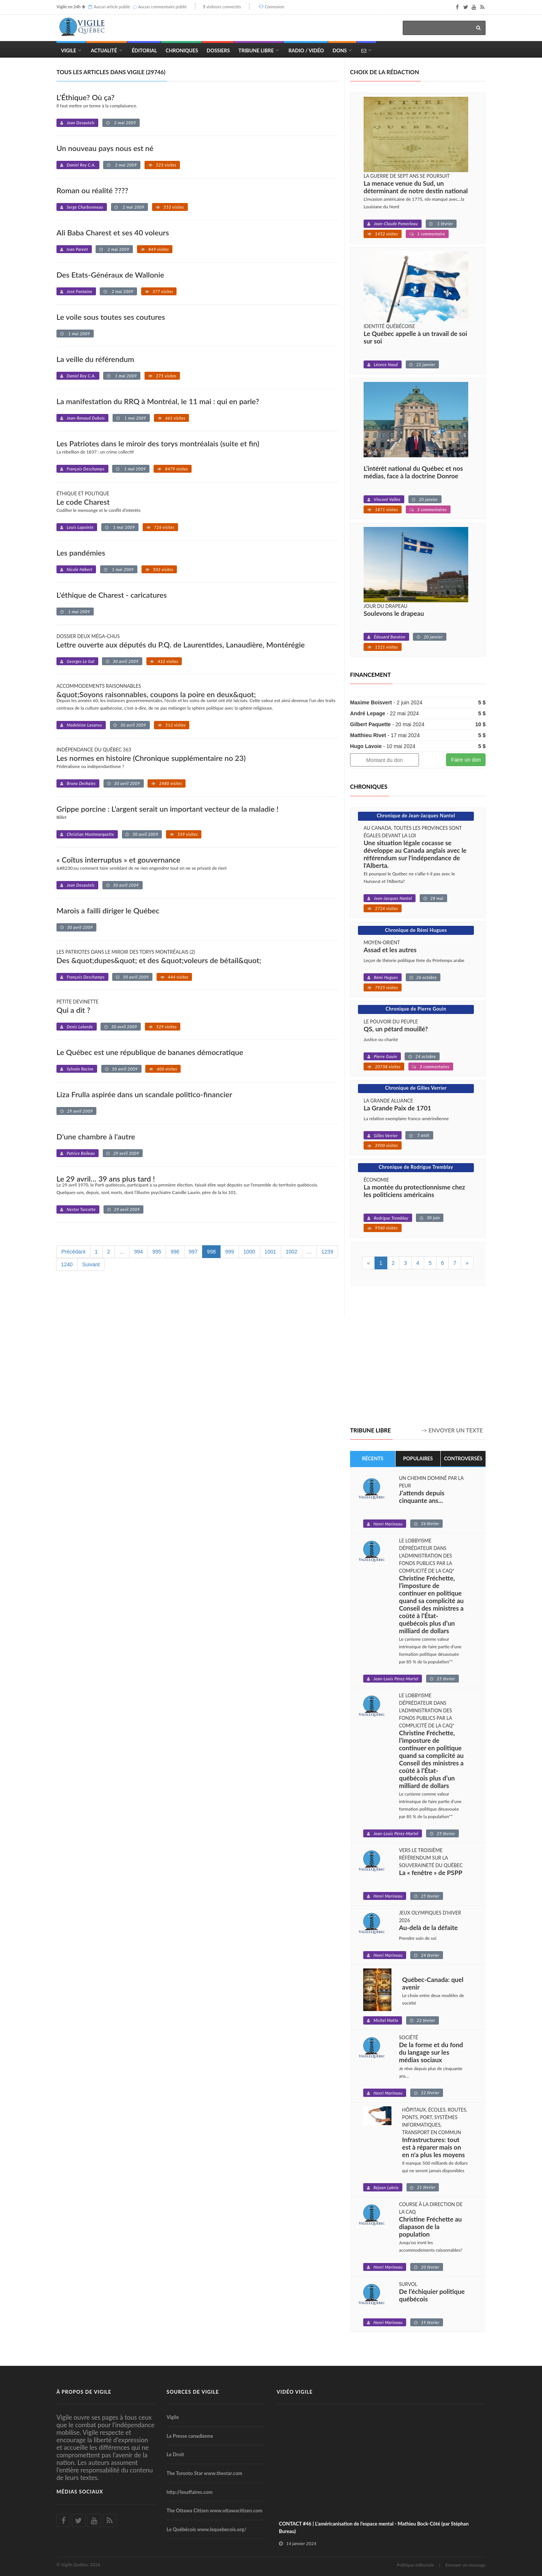 The image size is (542, 2576). I want to click on Radio / Vidéo, so click(306, 50).